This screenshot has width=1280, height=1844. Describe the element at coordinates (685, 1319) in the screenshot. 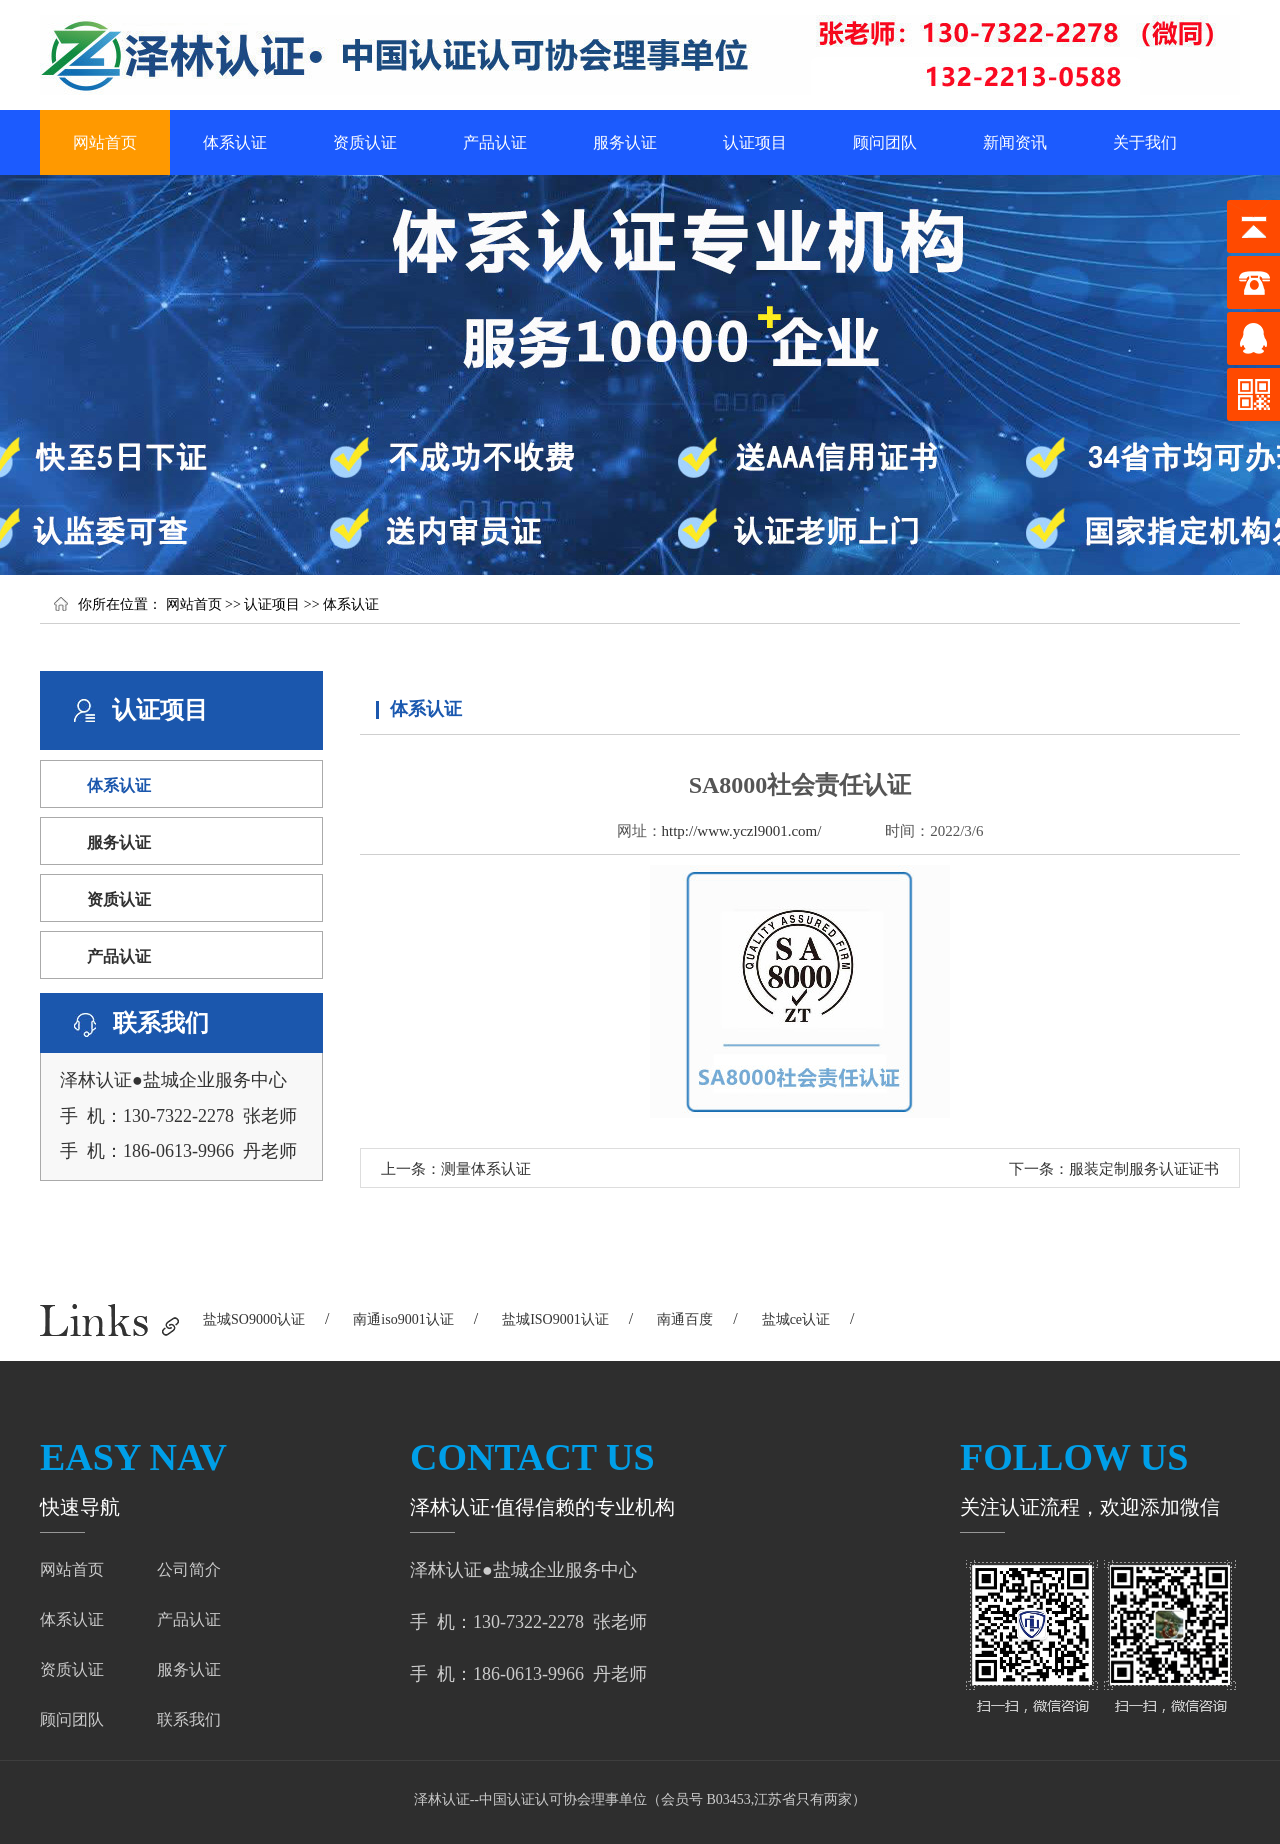

I see `南通百度` at that location.